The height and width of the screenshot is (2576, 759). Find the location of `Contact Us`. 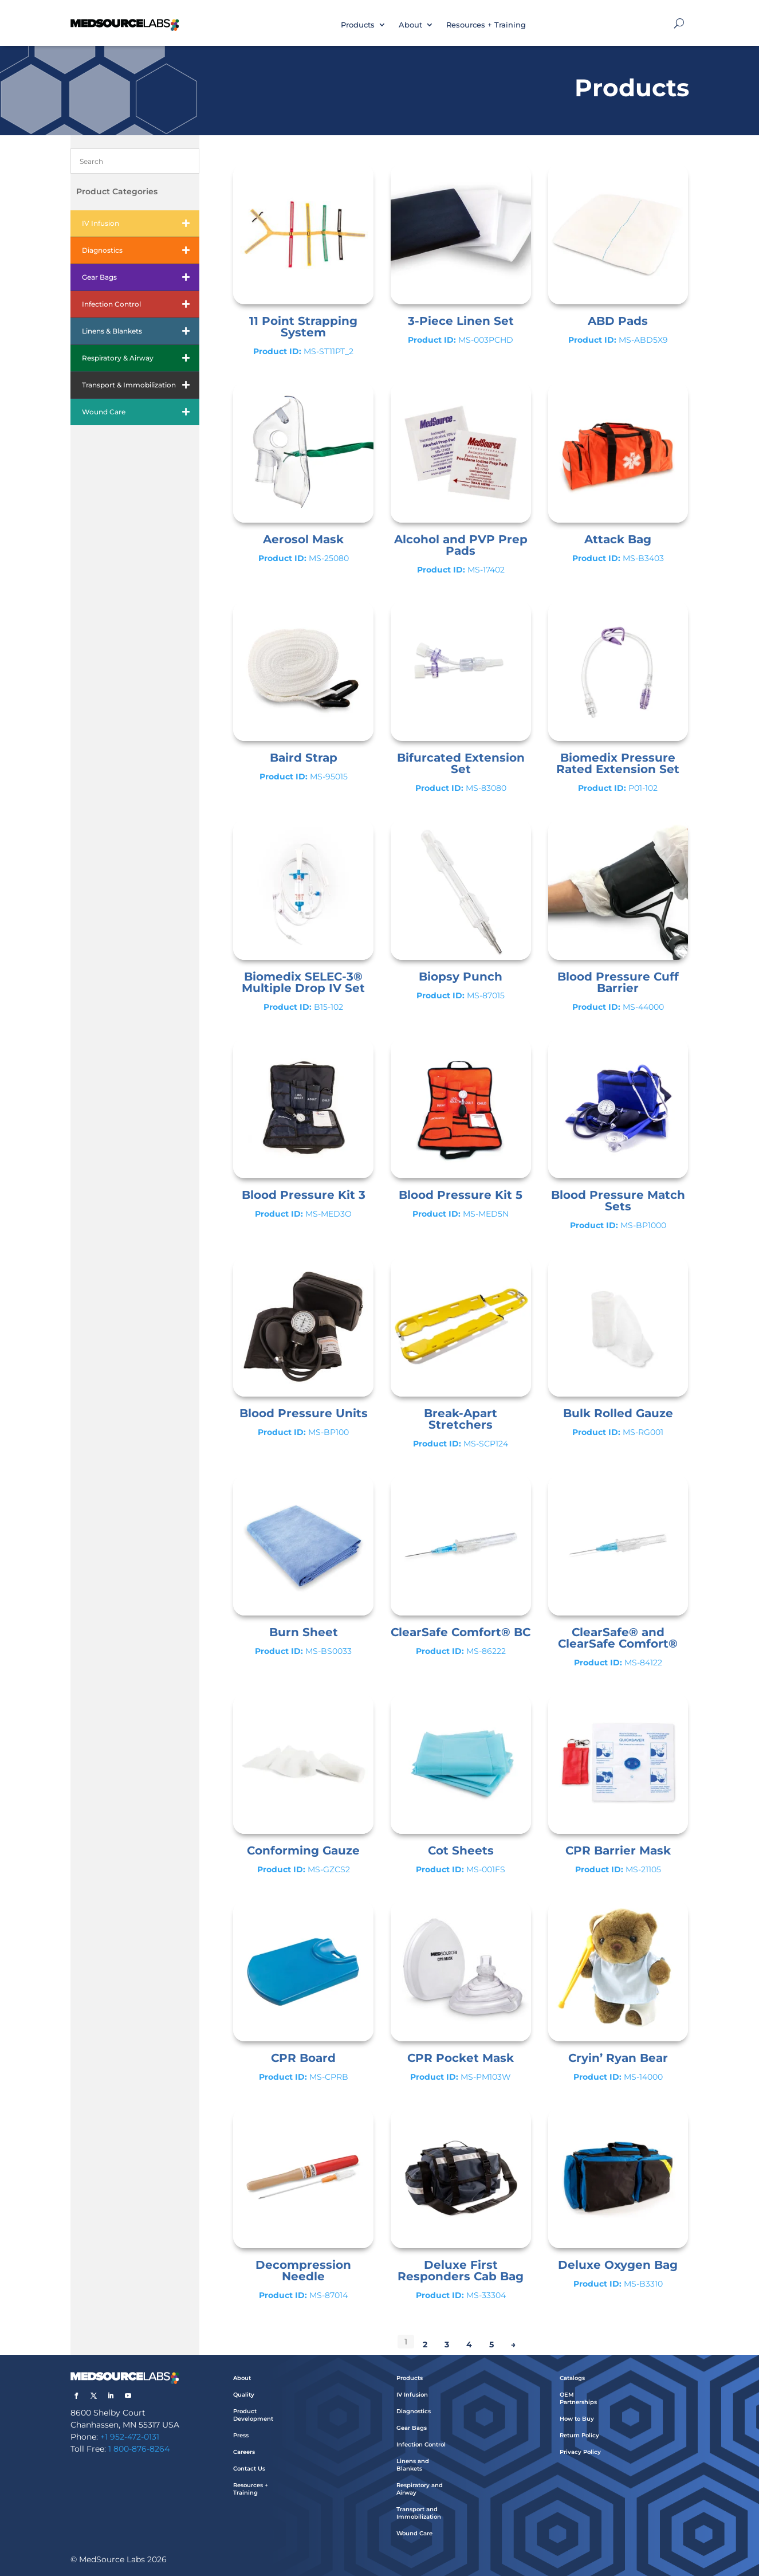

Contact Us is located at coordinates (249, 2468).